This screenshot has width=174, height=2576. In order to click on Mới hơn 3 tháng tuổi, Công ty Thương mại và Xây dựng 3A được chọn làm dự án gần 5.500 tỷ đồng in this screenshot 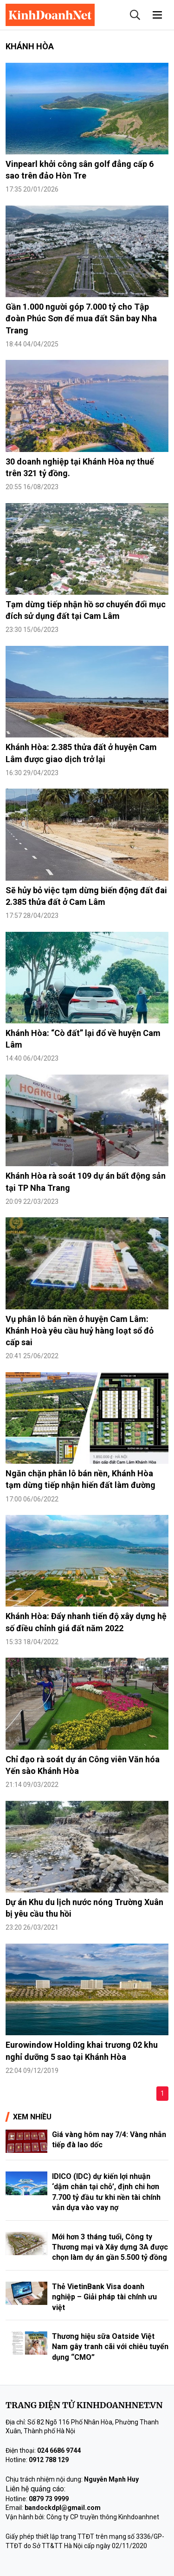, I will do `click(110, 2247)`.